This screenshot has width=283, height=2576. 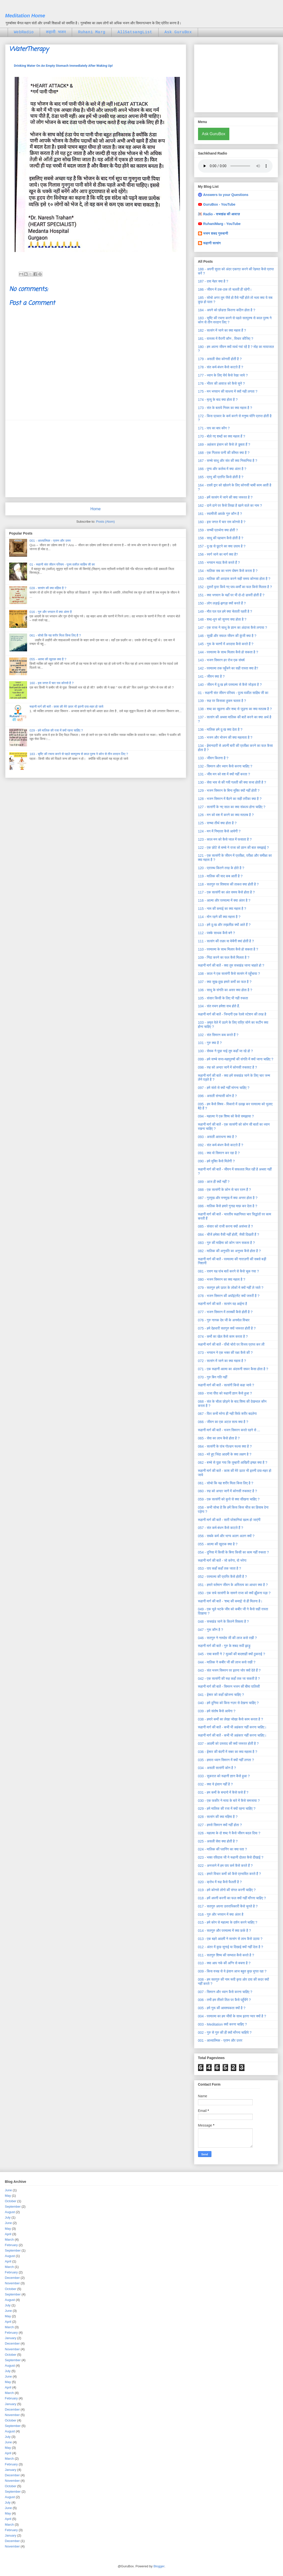 What do you see at coordinates (224, 2000) in the screenshot?
I see `006 - तभी हम तीसरे तिल पर कैसे पहुँचेंगे ?` at bounding box center [224, 2000].